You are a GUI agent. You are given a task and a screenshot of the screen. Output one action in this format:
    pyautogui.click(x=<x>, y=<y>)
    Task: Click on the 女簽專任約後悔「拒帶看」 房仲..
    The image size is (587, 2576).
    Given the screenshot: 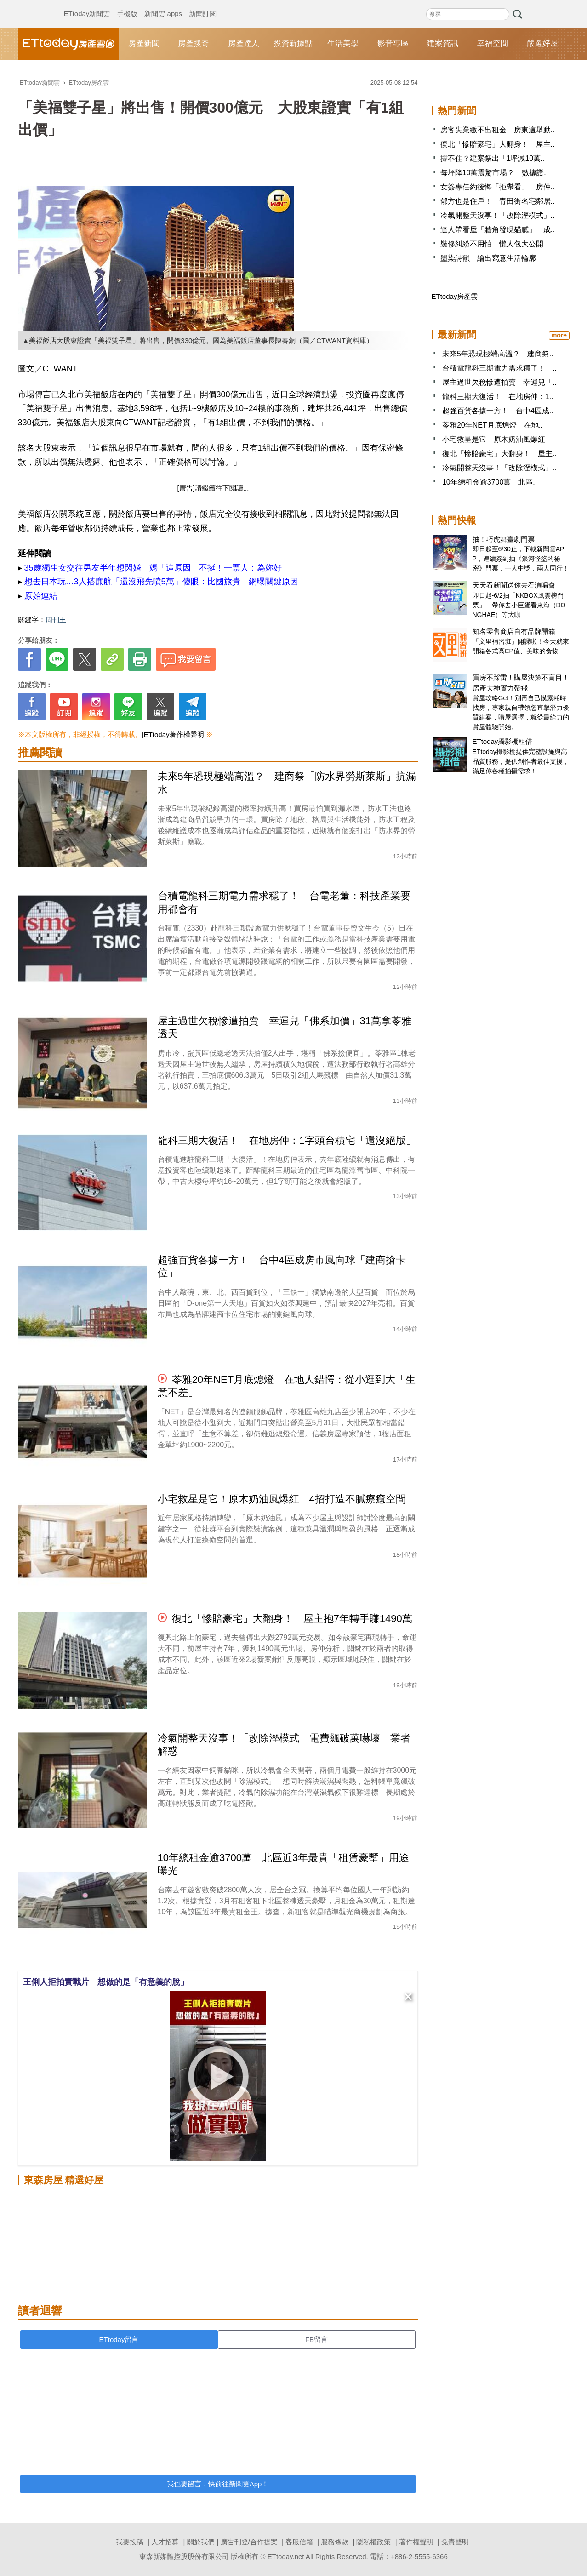 What is the action you would take?
    pyautogui.click(x=497, y=187)
    